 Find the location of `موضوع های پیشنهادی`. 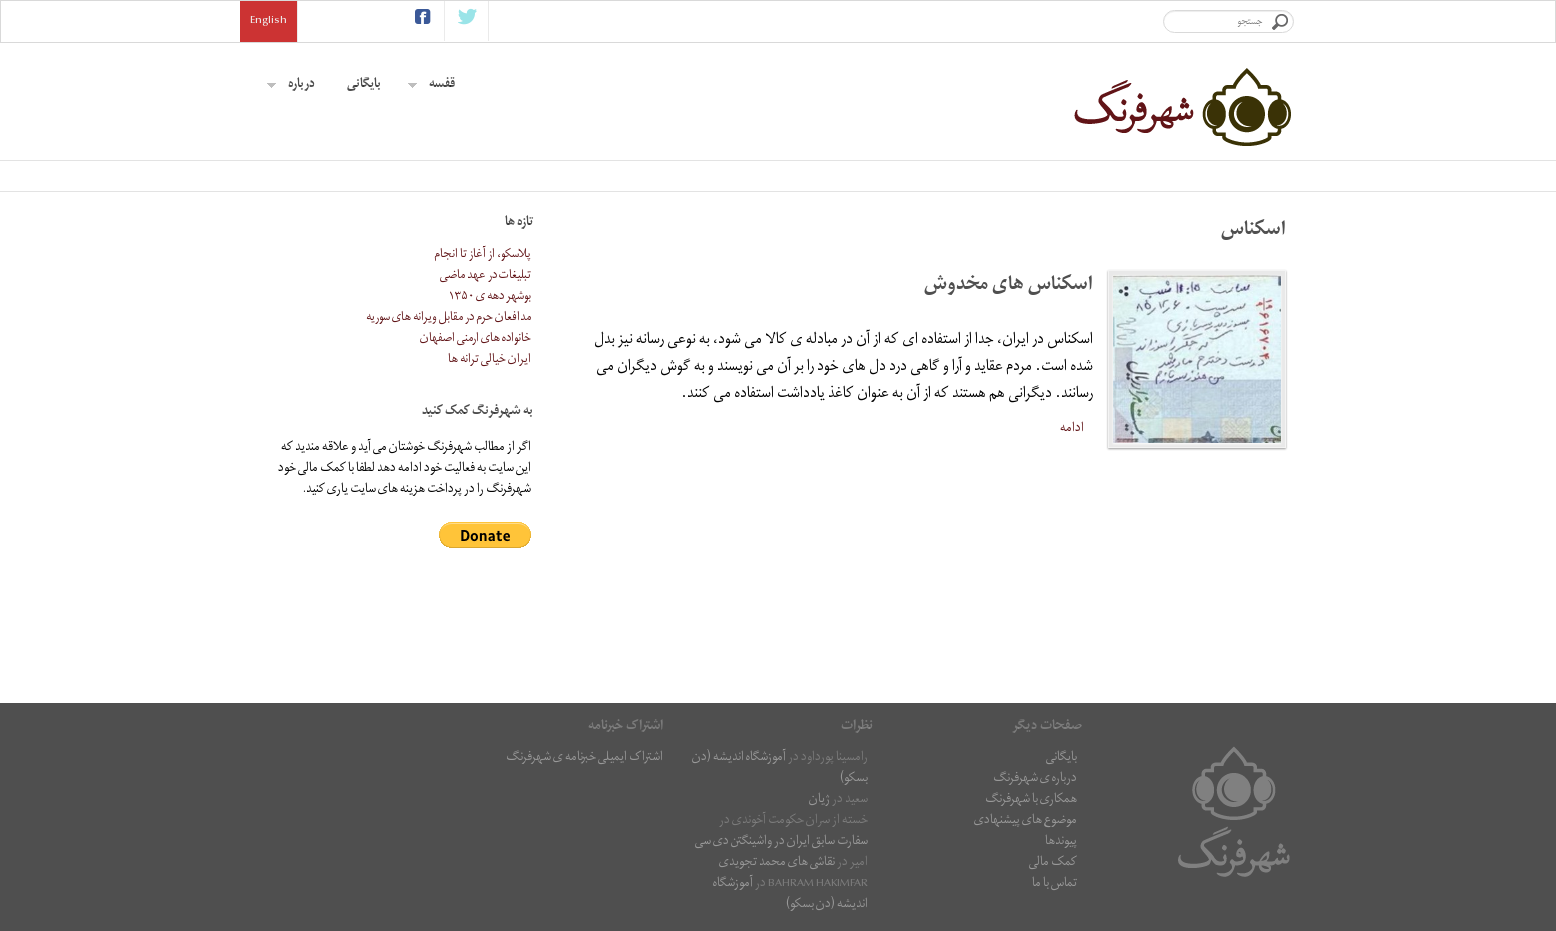

موضوع های پیشنهادی is located at coordinates (1025, 821).